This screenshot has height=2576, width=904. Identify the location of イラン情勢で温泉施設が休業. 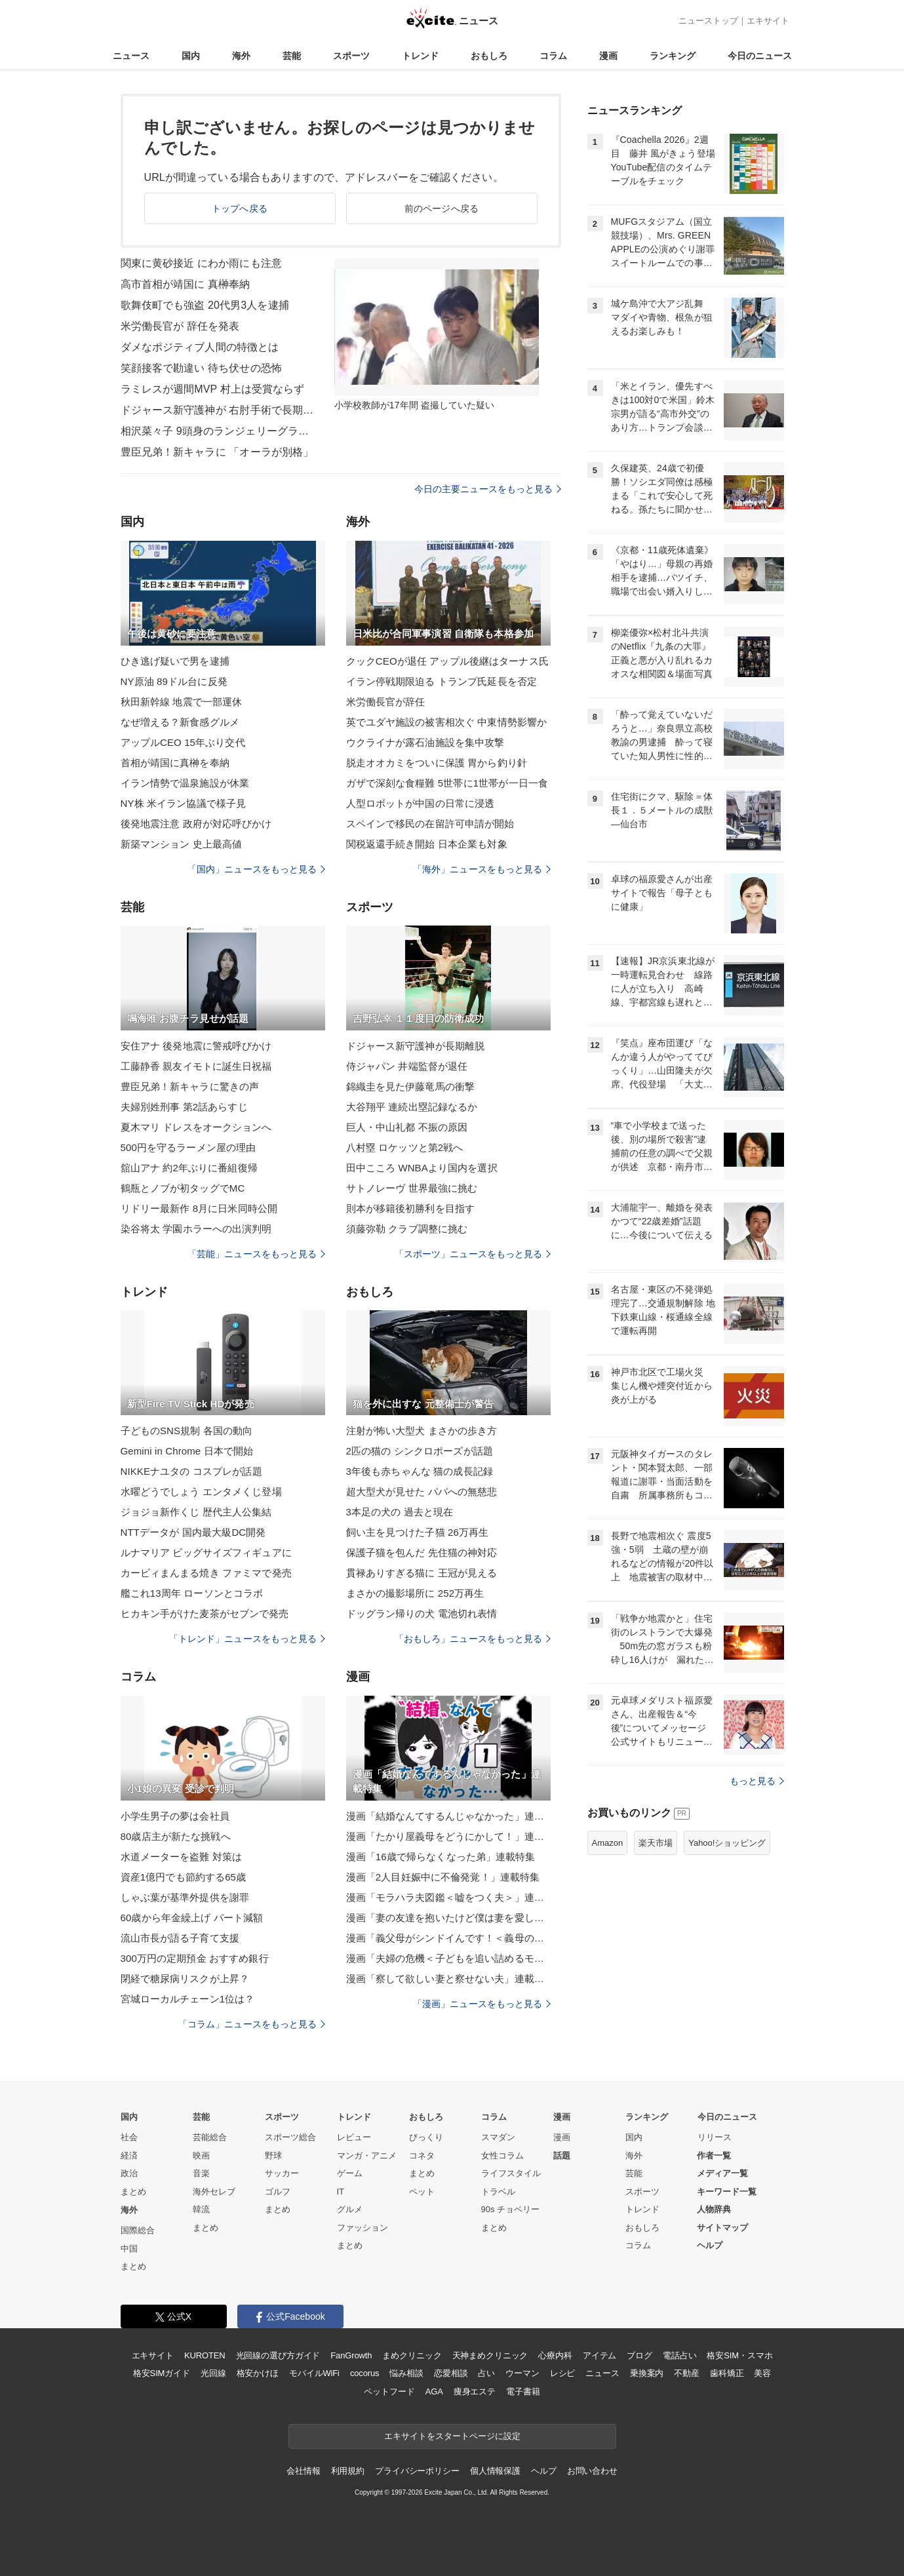
(185, 783).